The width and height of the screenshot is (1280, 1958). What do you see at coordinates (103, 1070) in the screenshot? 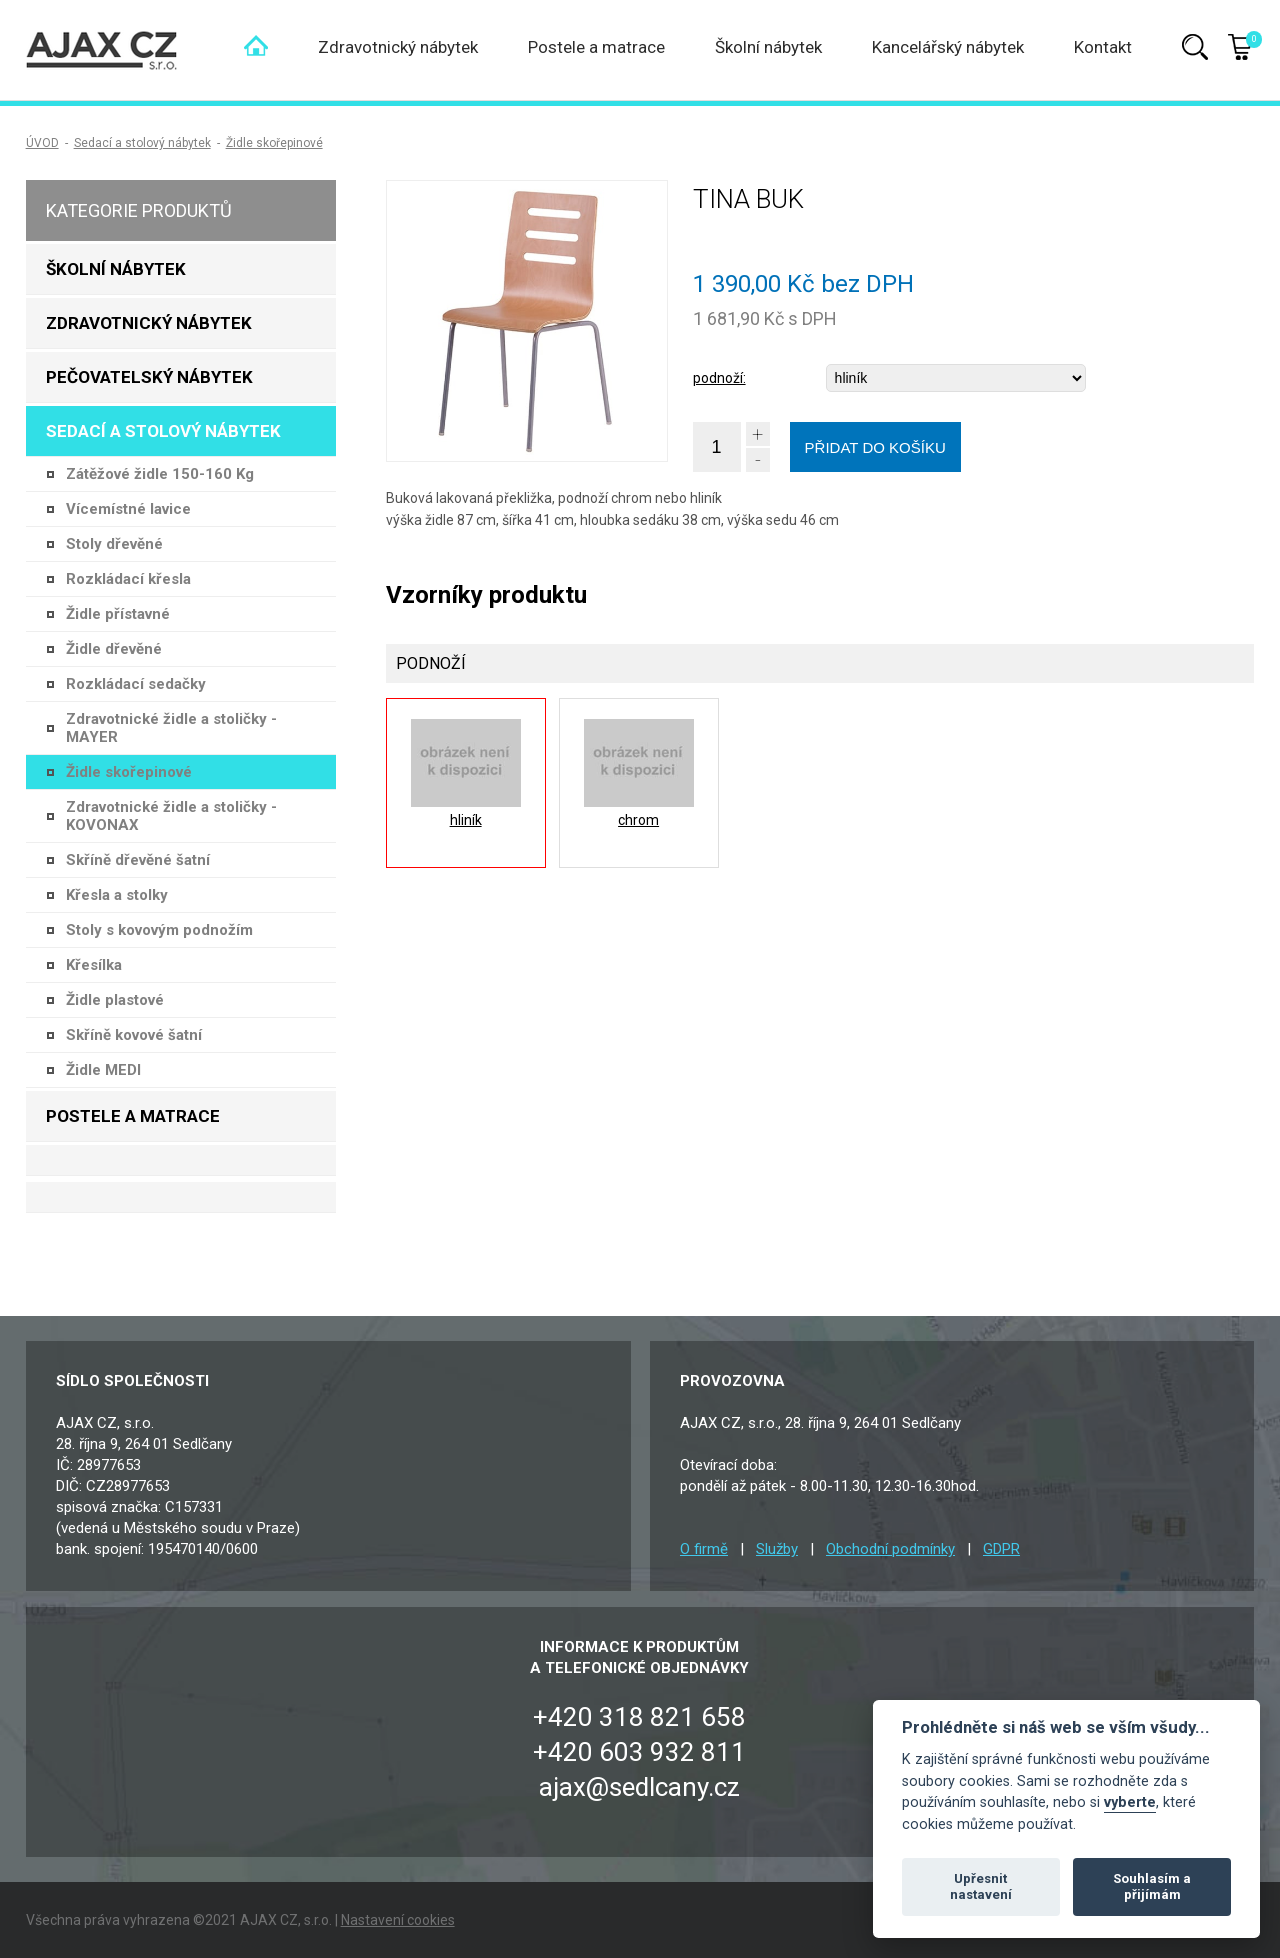
I see `Židle MEDI` at bounding box center [103, 1070].